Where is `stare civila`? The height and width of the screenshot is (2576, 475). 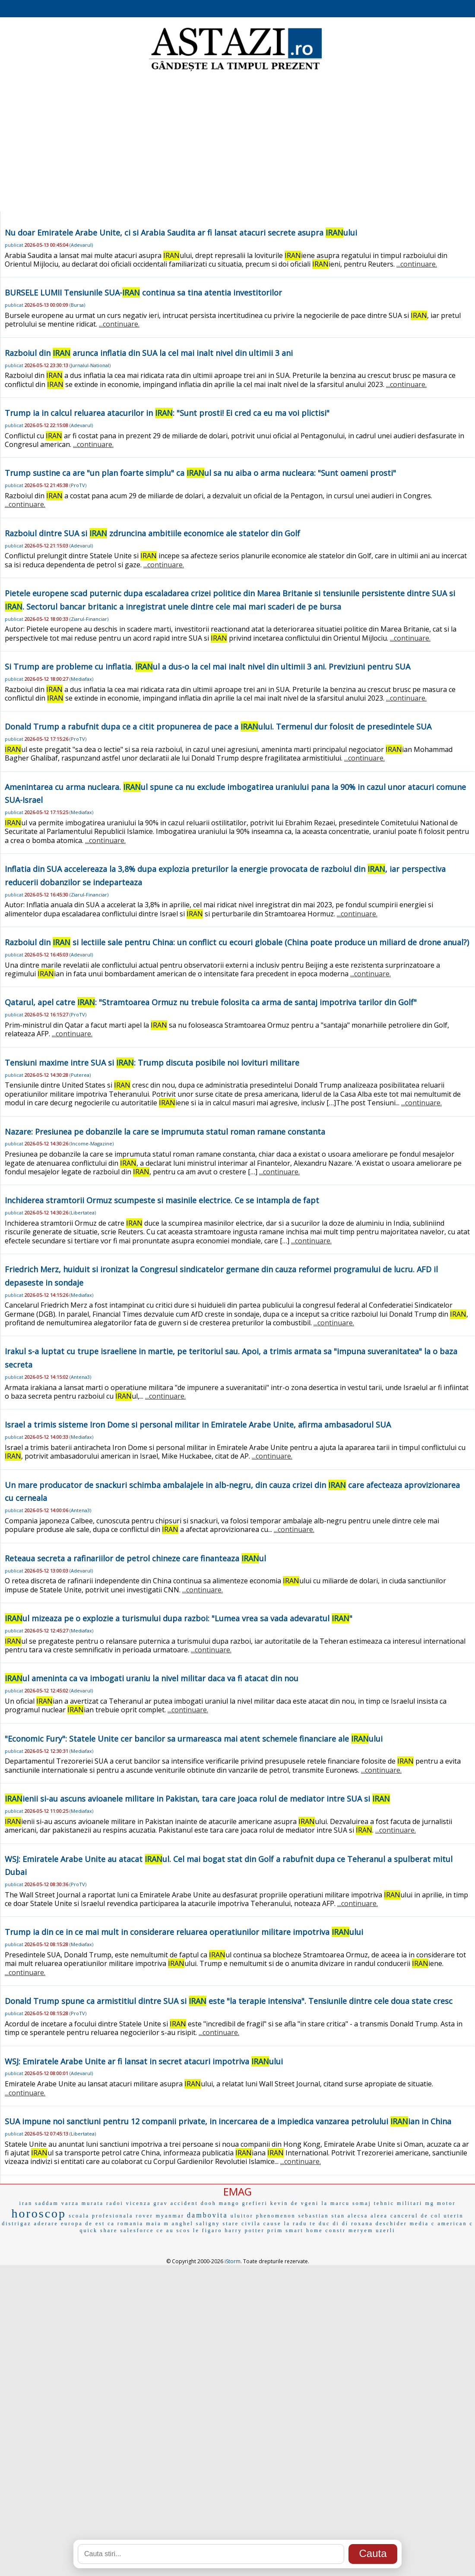 stare civila is located at coordinates (242, 2224).